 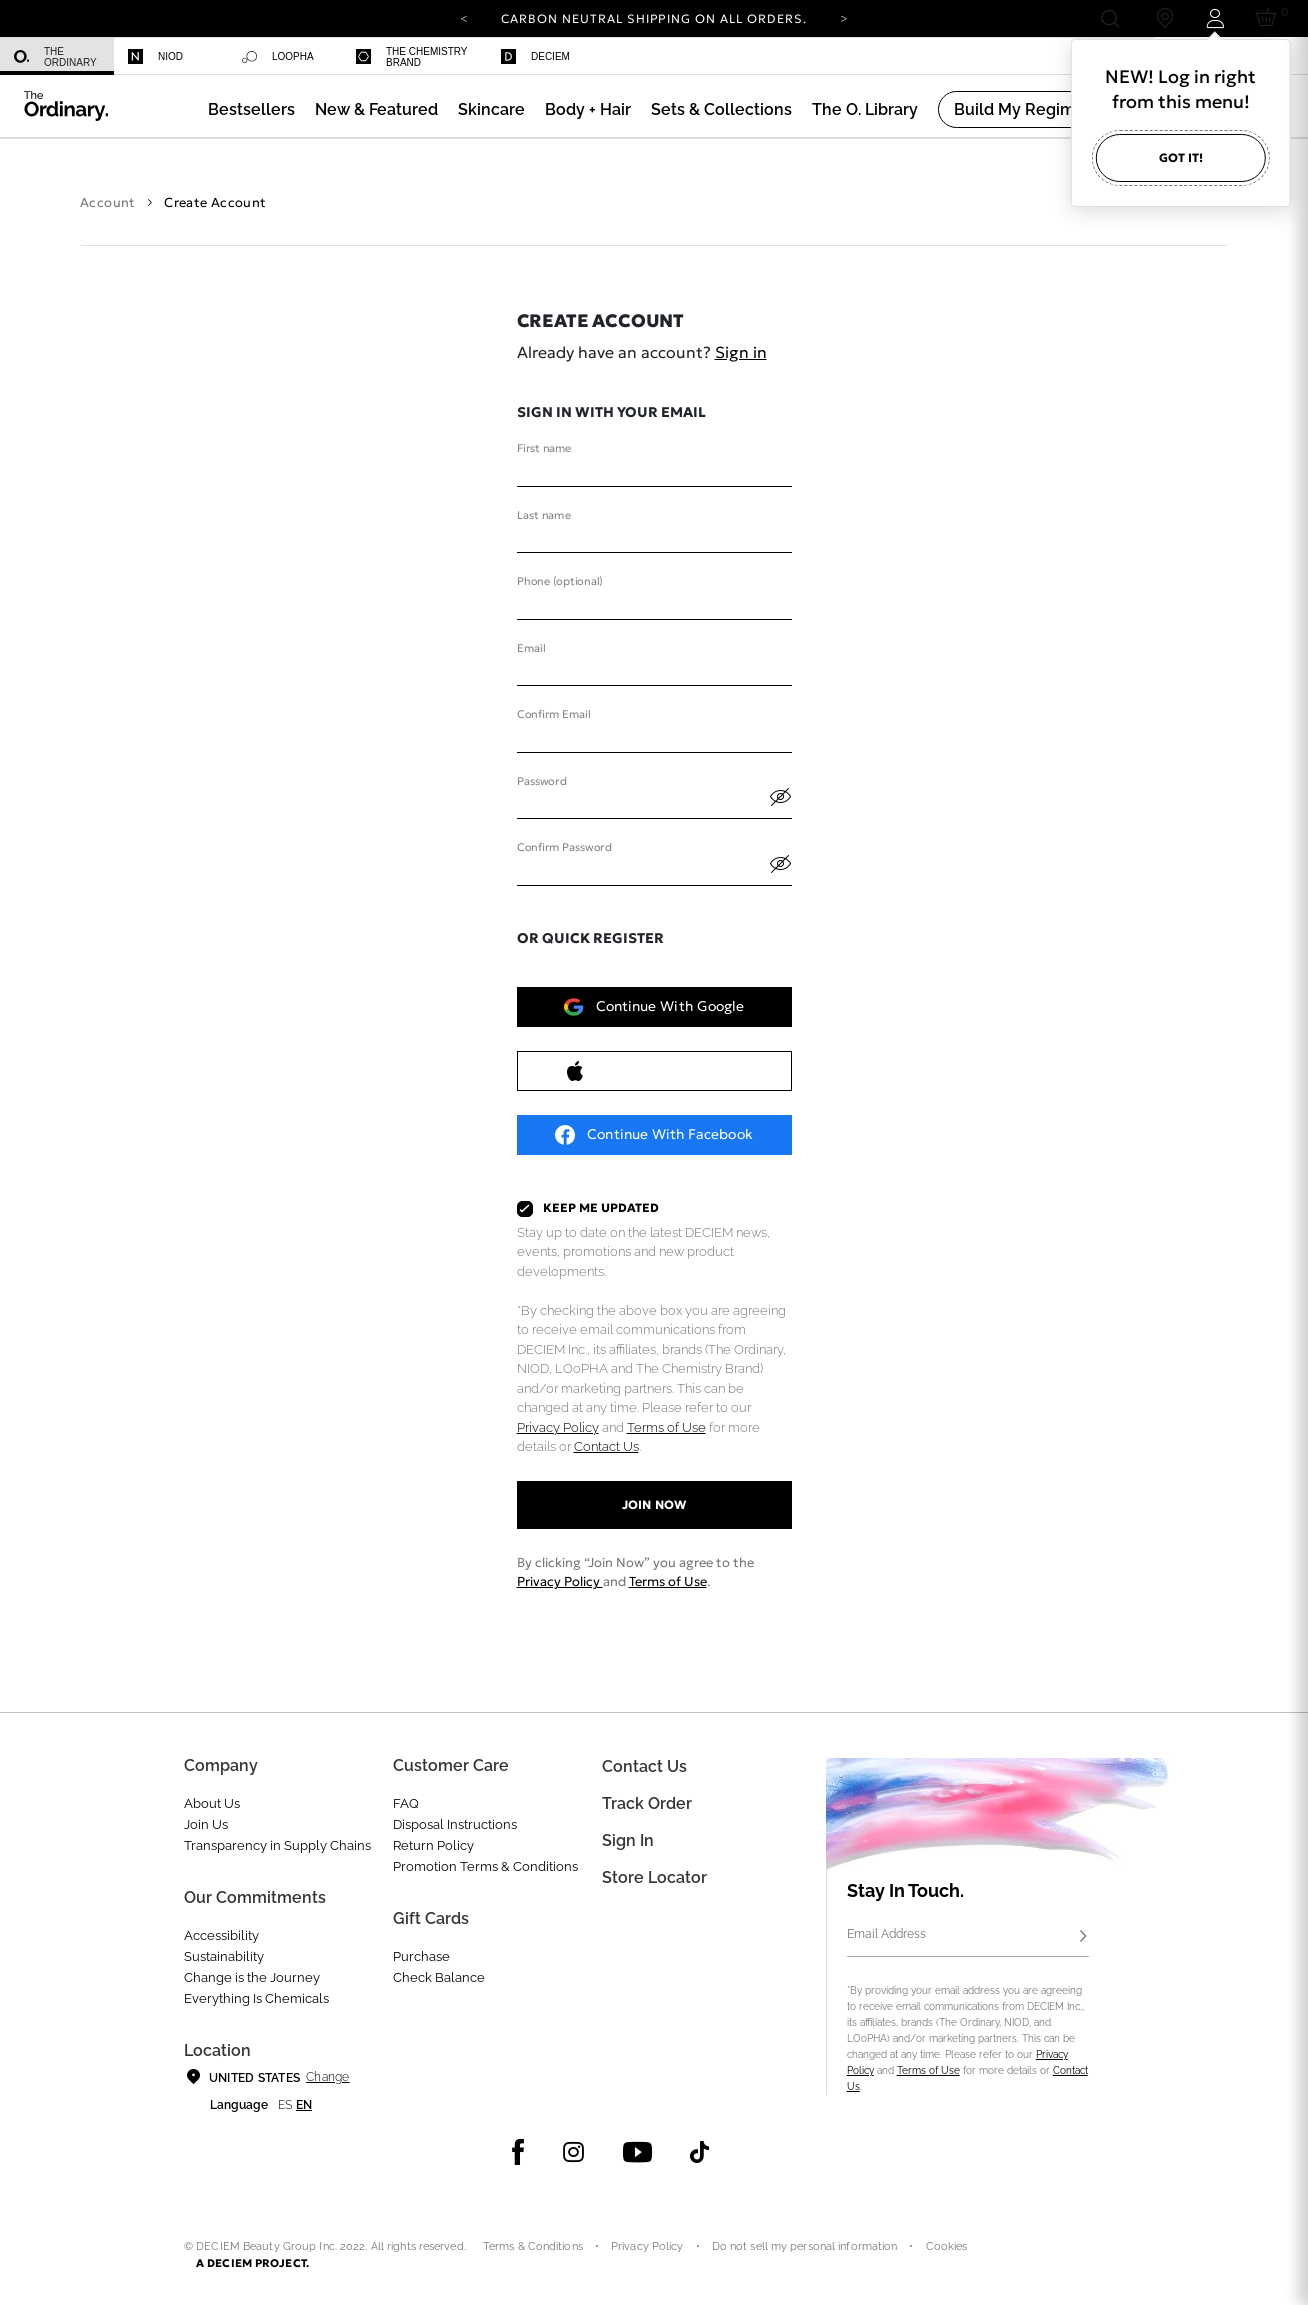 What do you see at coordinates (741, 352) in the screenshot?
I see `Sign in` at bounding box center [741, 352].